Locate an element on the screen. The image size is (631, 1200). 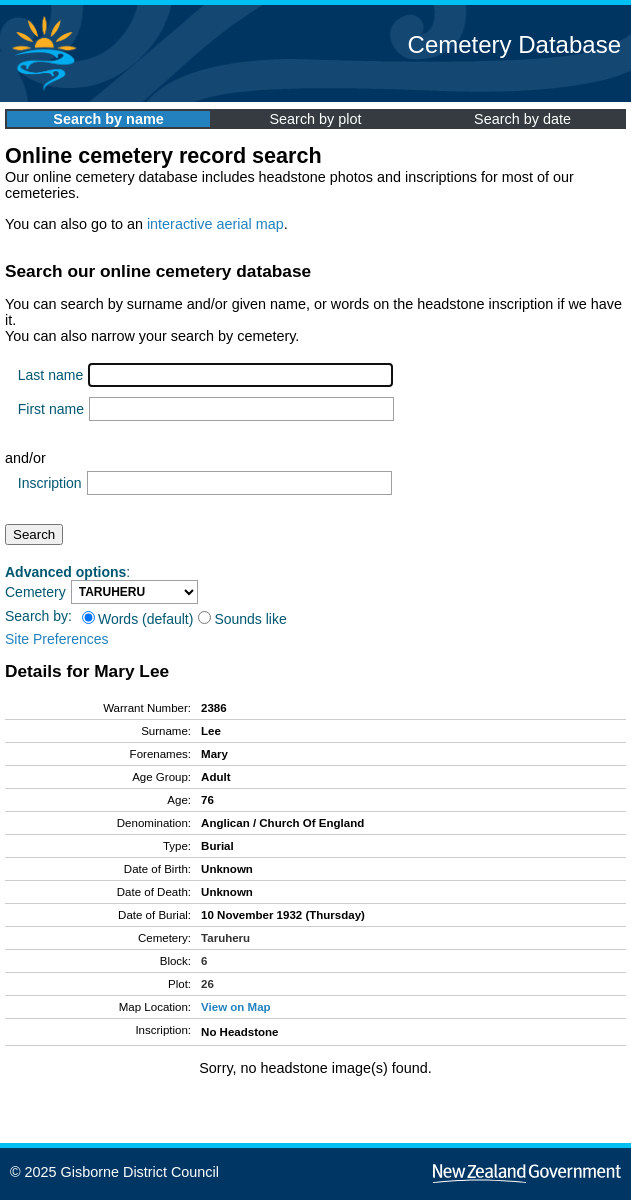
26 is located at coordinates (207, 984).